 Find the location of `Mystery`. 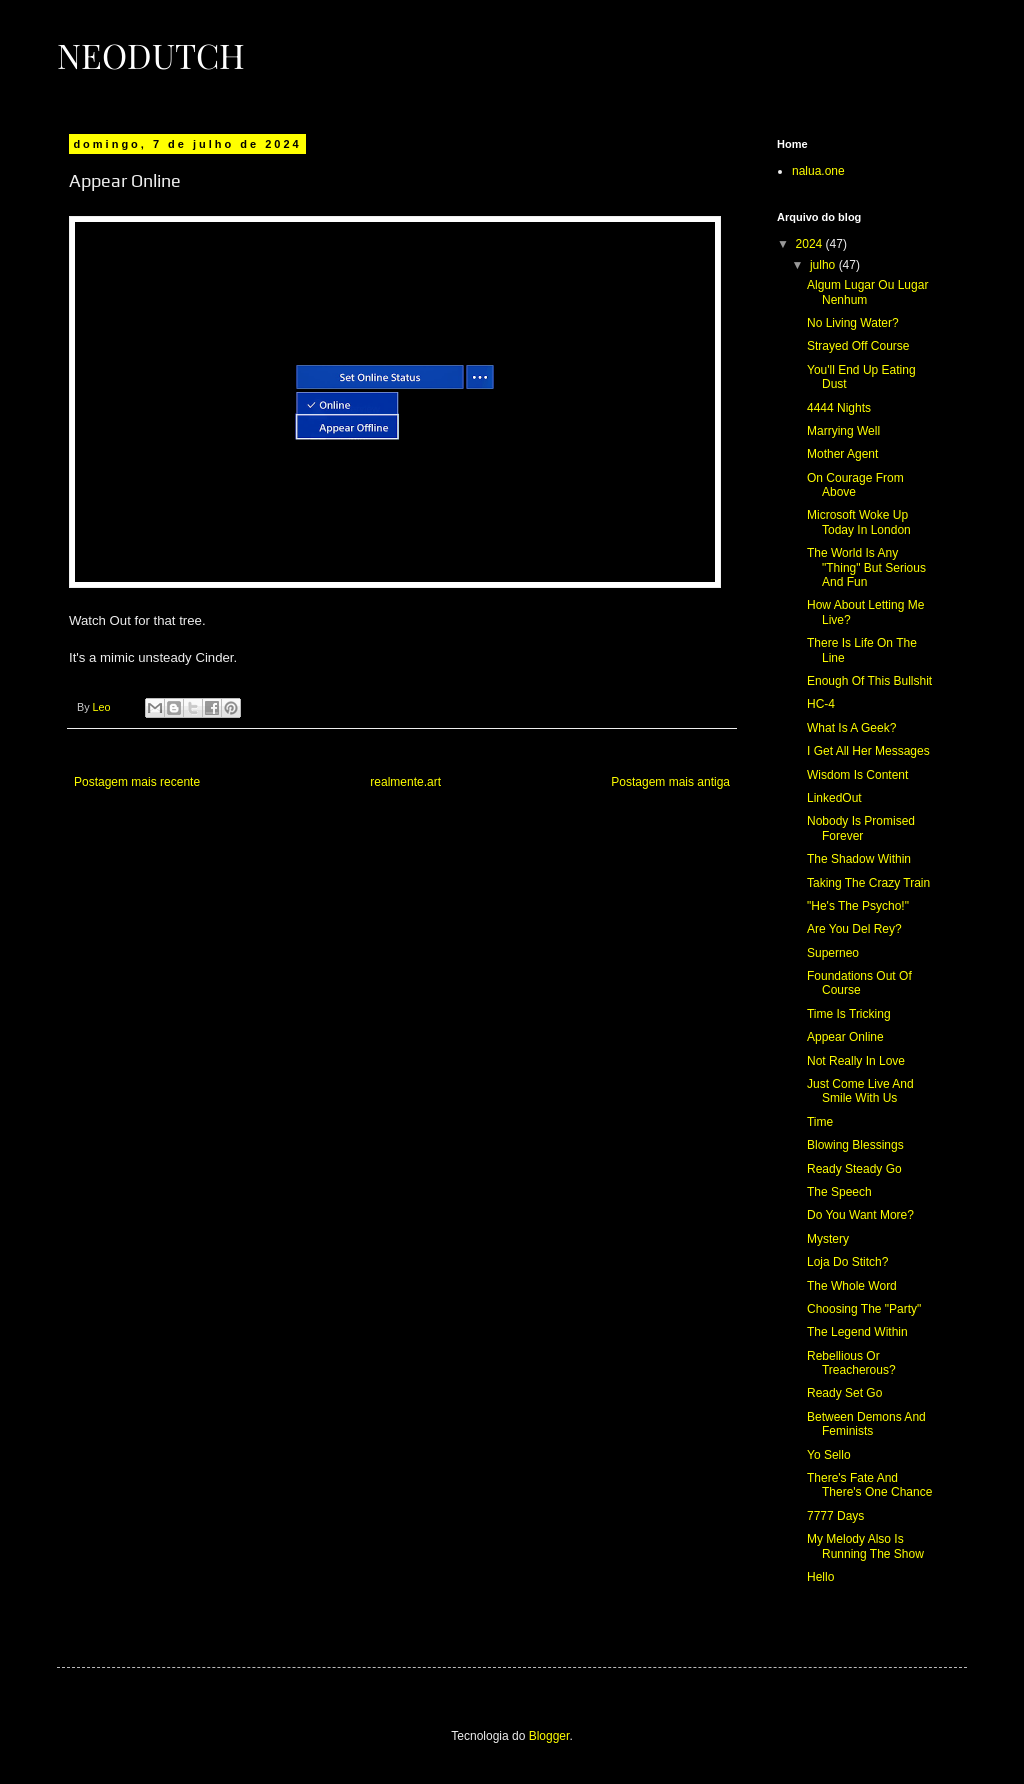

Mystery is located at coordinates (828, 1239).